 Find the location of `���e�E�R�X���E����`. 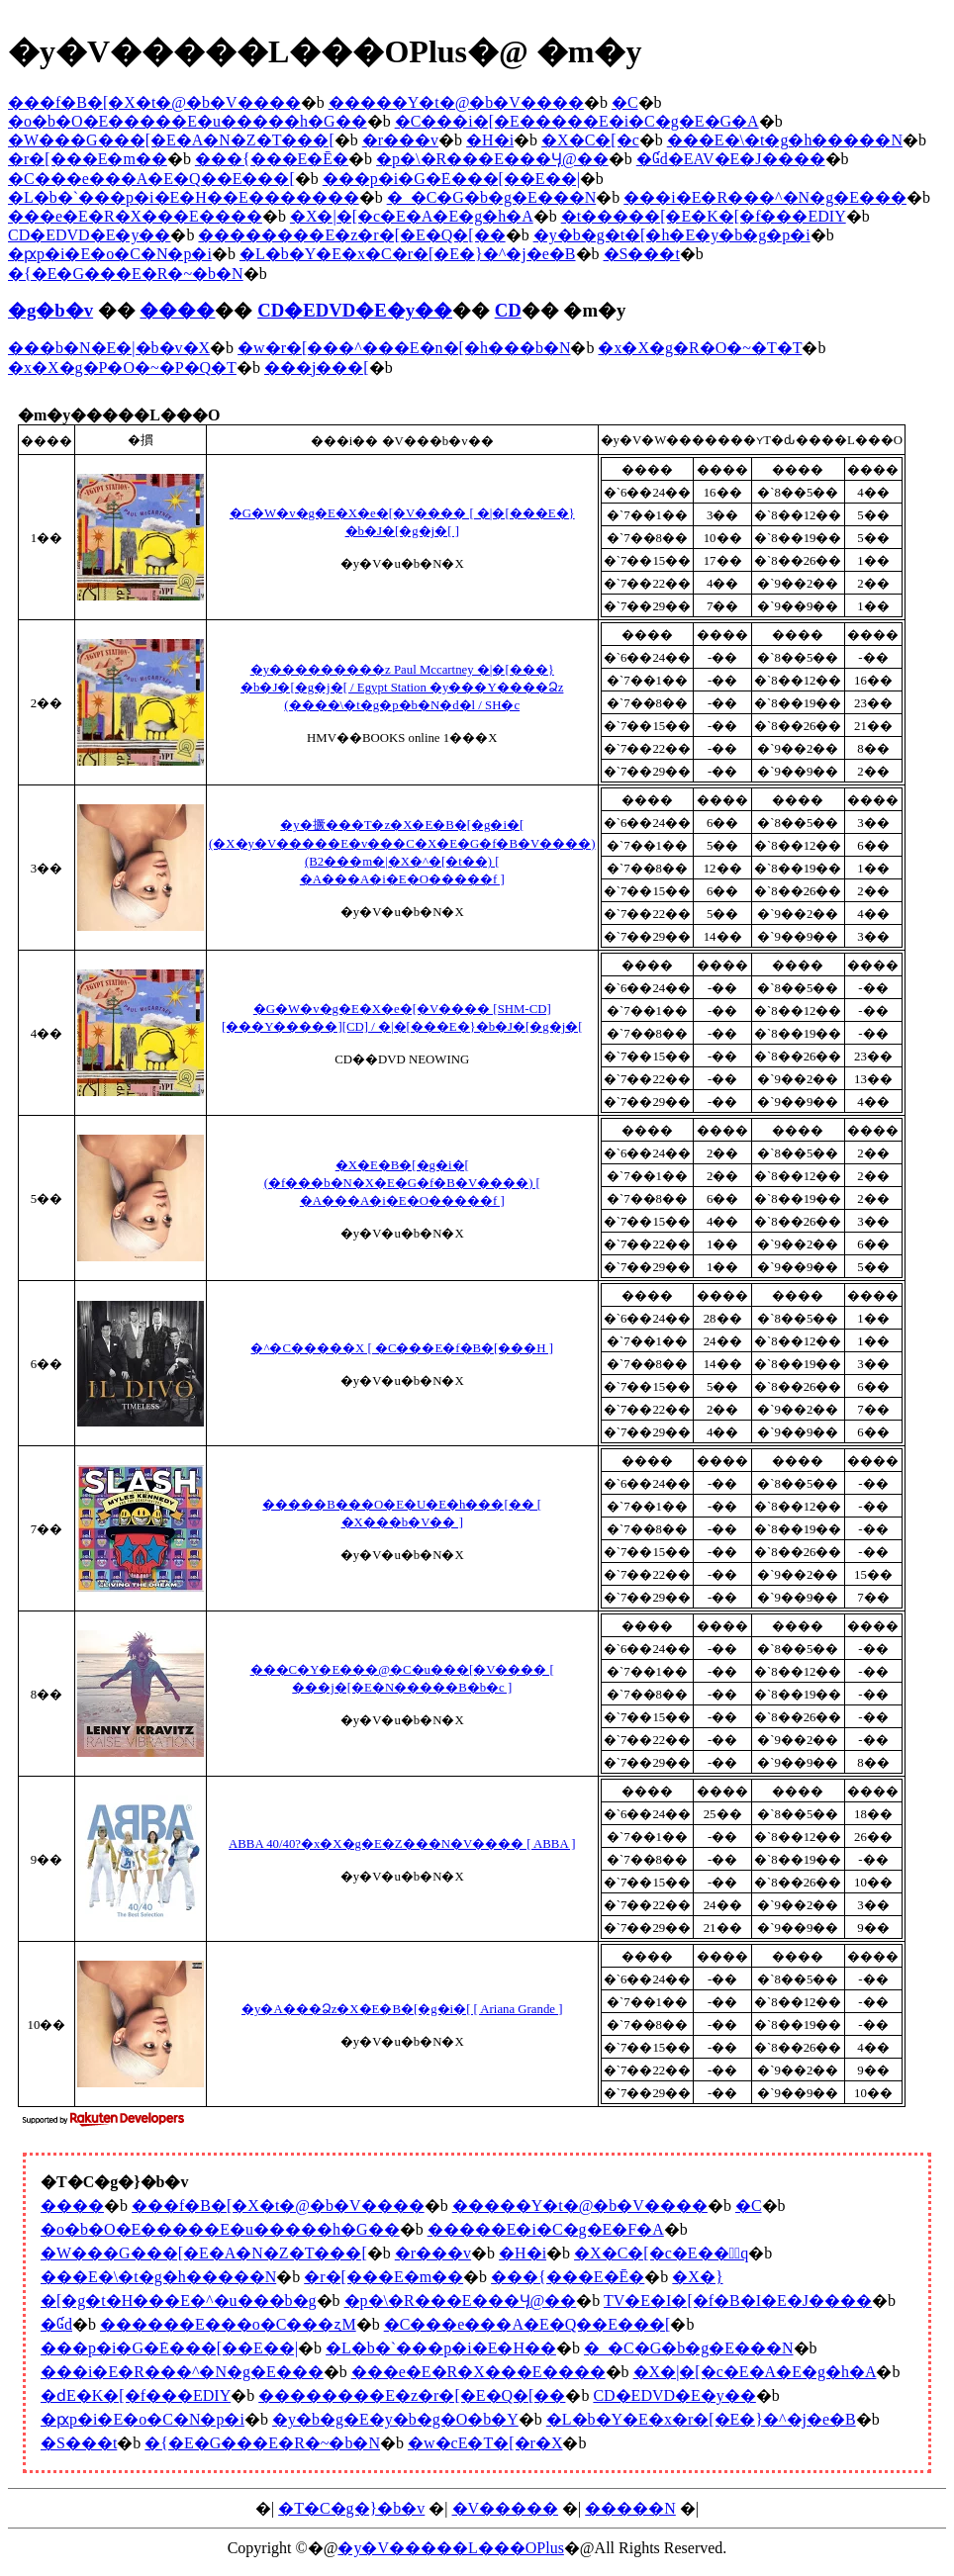

���e�E�R�X���E���� is located at coordinates (135, 216).